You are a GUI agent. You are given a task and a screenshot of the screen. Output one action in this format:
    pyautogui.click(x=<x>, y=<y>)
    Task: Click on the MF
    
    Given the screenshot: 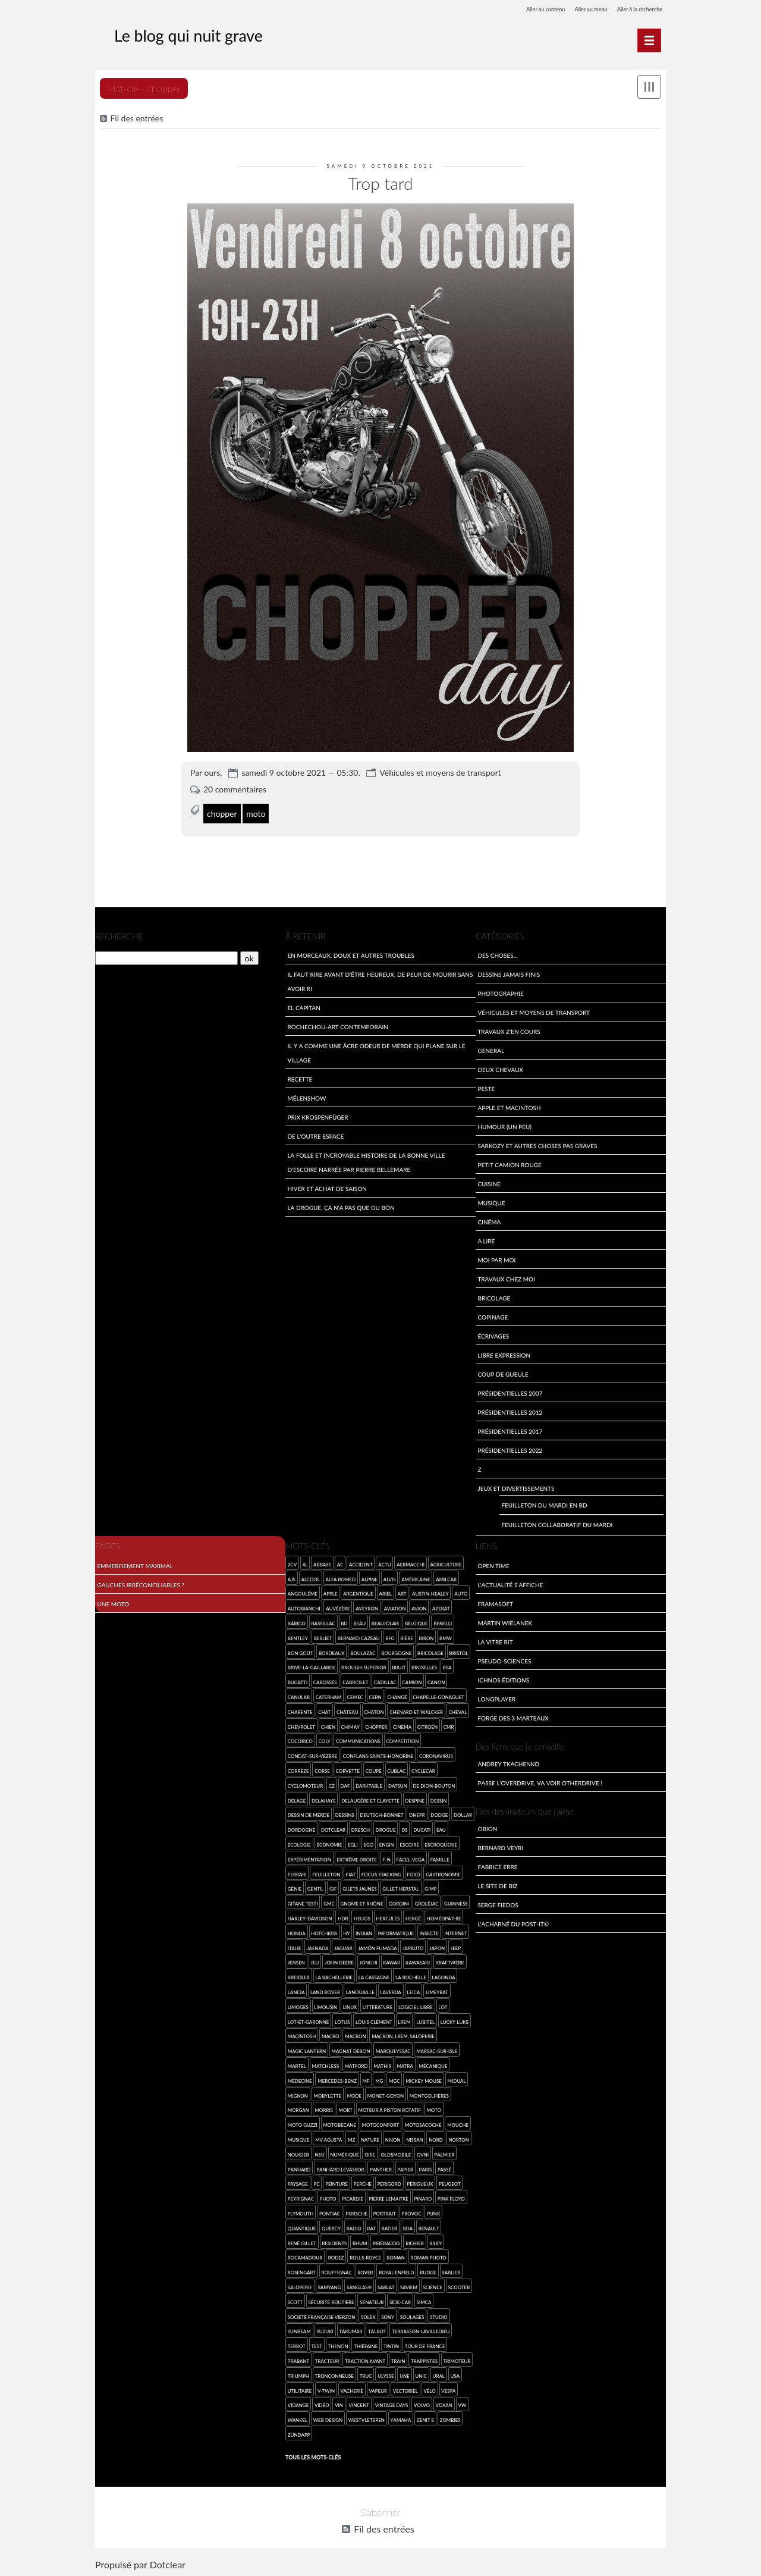 What is the action you would take?
    pyautogui.click(x=366, y=2079)
    